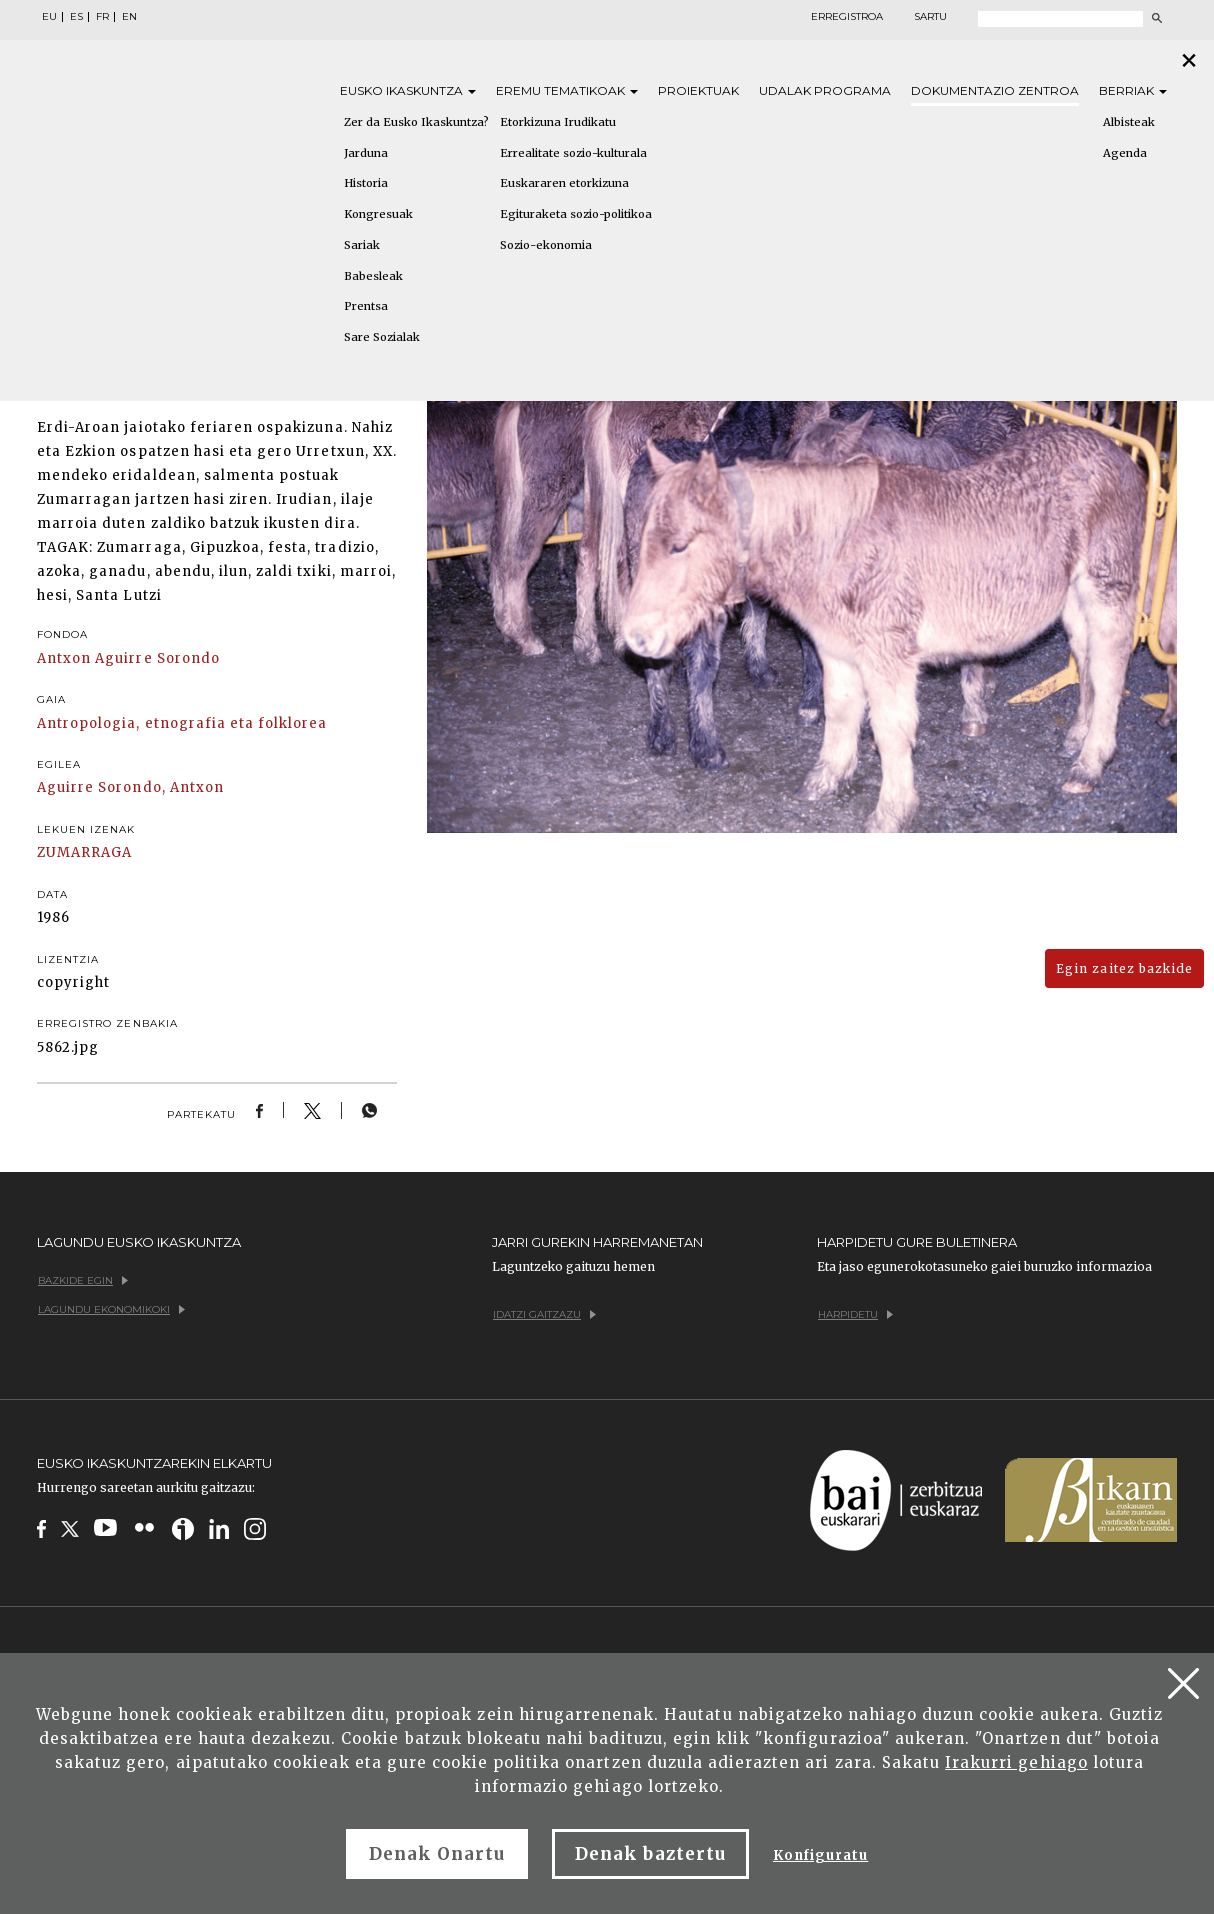 The width and height of the screenshot is (1214, 1914). Describe the element at coordinates (567, 90) in the screenshot. I see `Eremu` at that location.